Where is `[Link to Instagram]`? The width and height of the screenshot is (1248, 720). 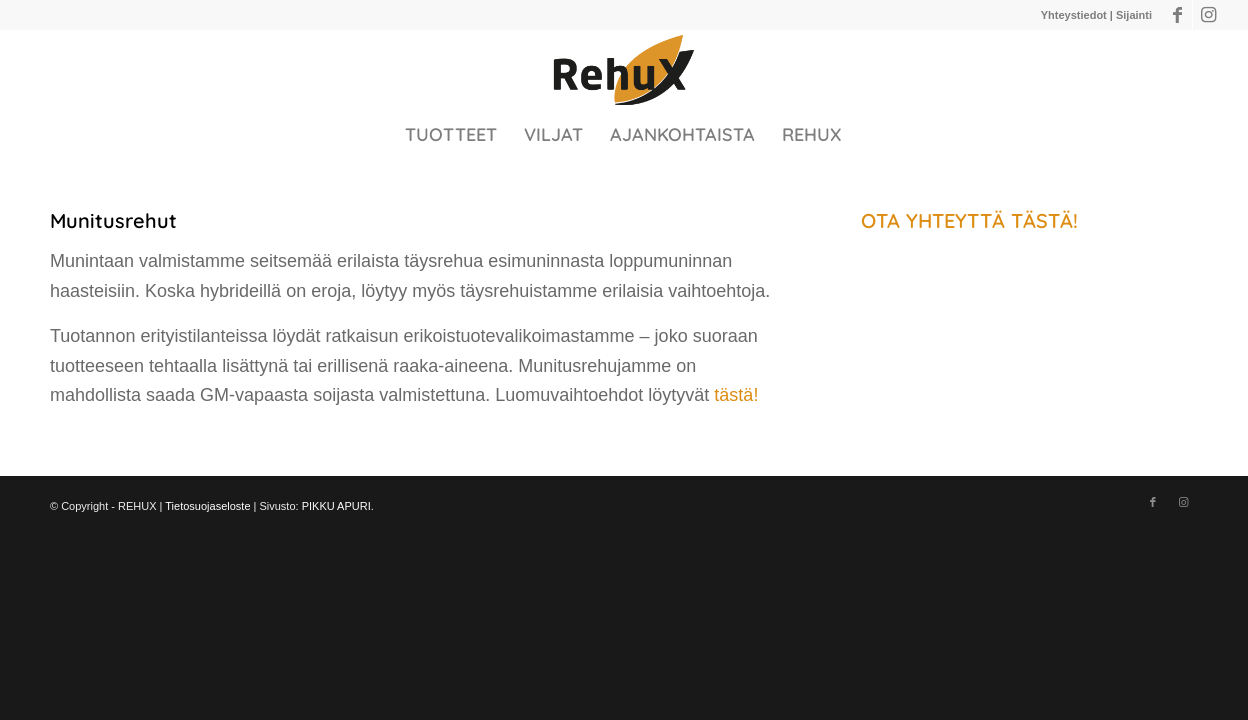 [Link to Instagram] is located at coordinates (1208, 15).